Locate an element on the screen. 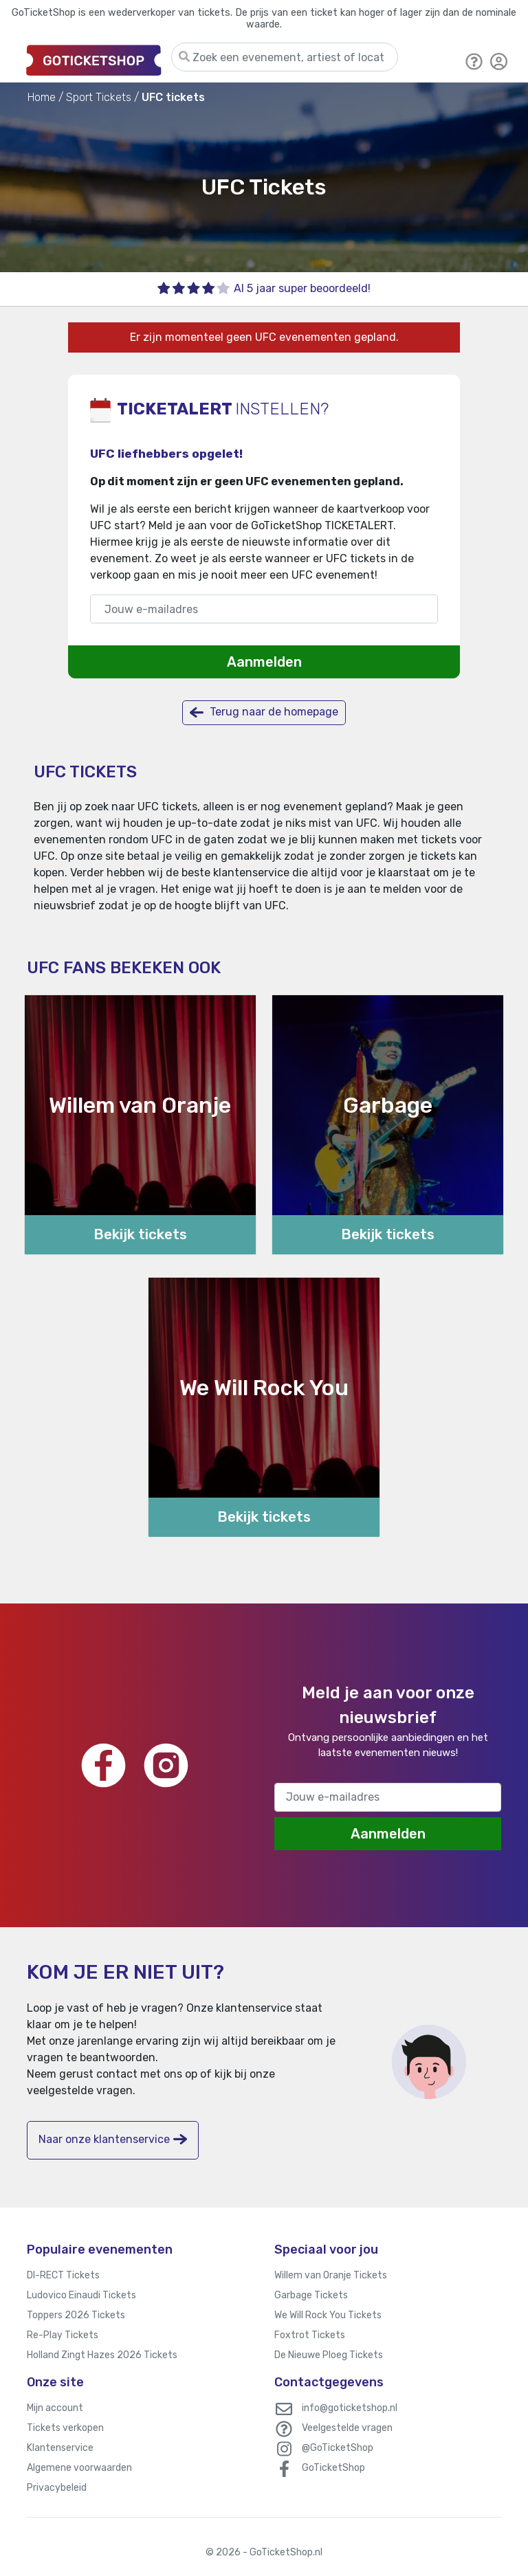 This screenshot has width=528, height=2576. Tickets verkopen is located at coordinates (65, 2428).